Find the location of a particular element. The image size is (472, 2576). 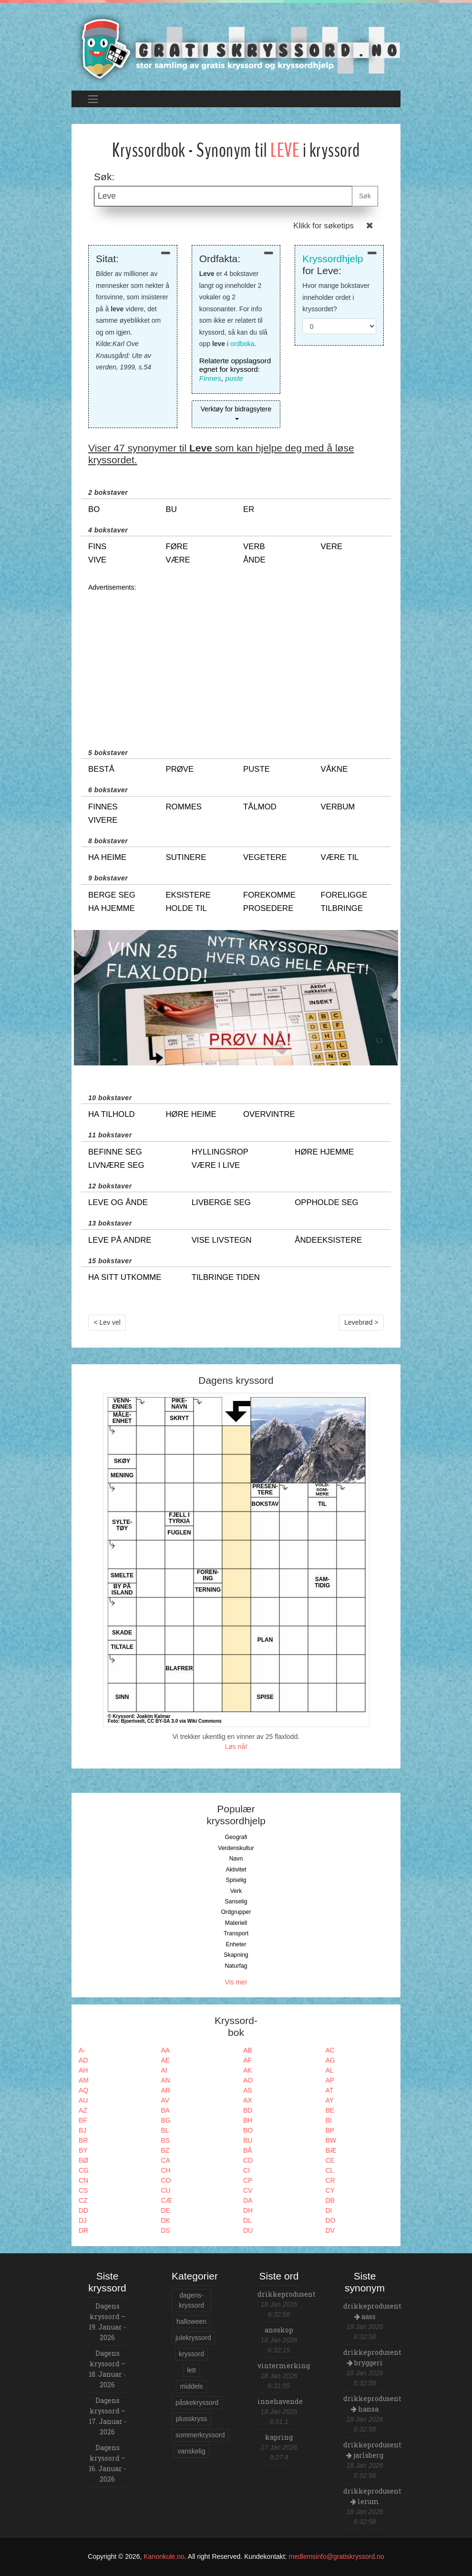

BØ is located at coordinates (83, 2160).